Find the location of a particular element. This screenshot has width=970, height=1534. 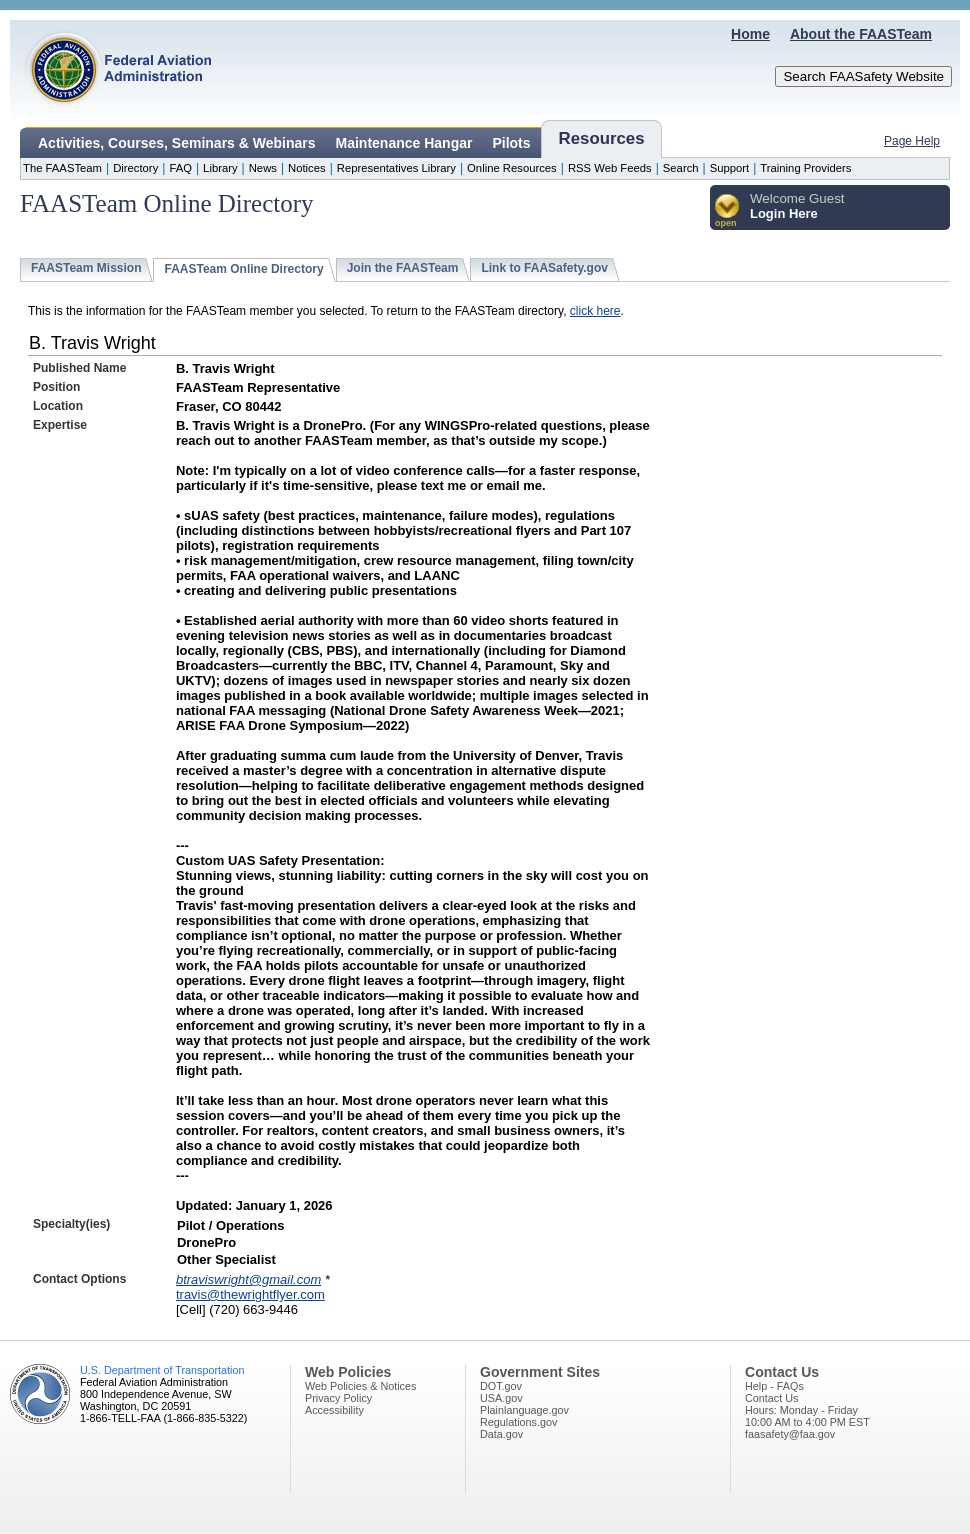

News is located at coordinates (263, 168).